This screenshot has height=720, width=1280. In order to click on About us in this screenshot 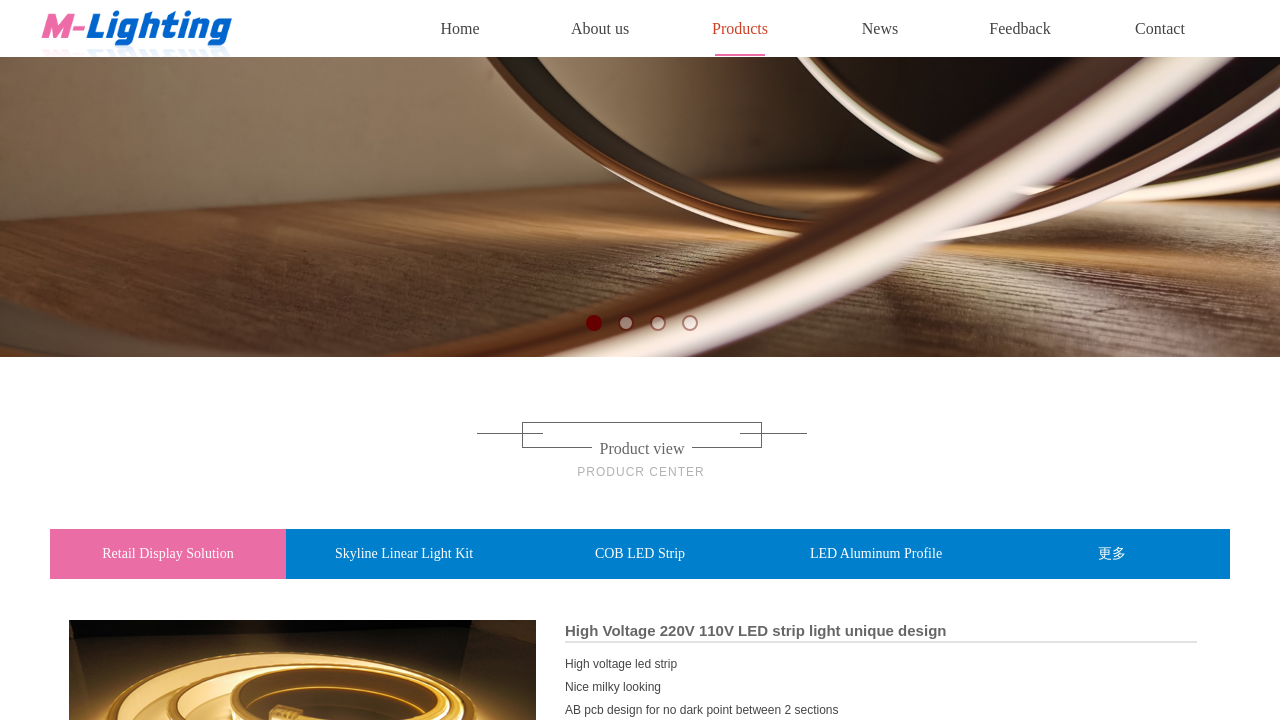, I will do `click(600, 28)`.